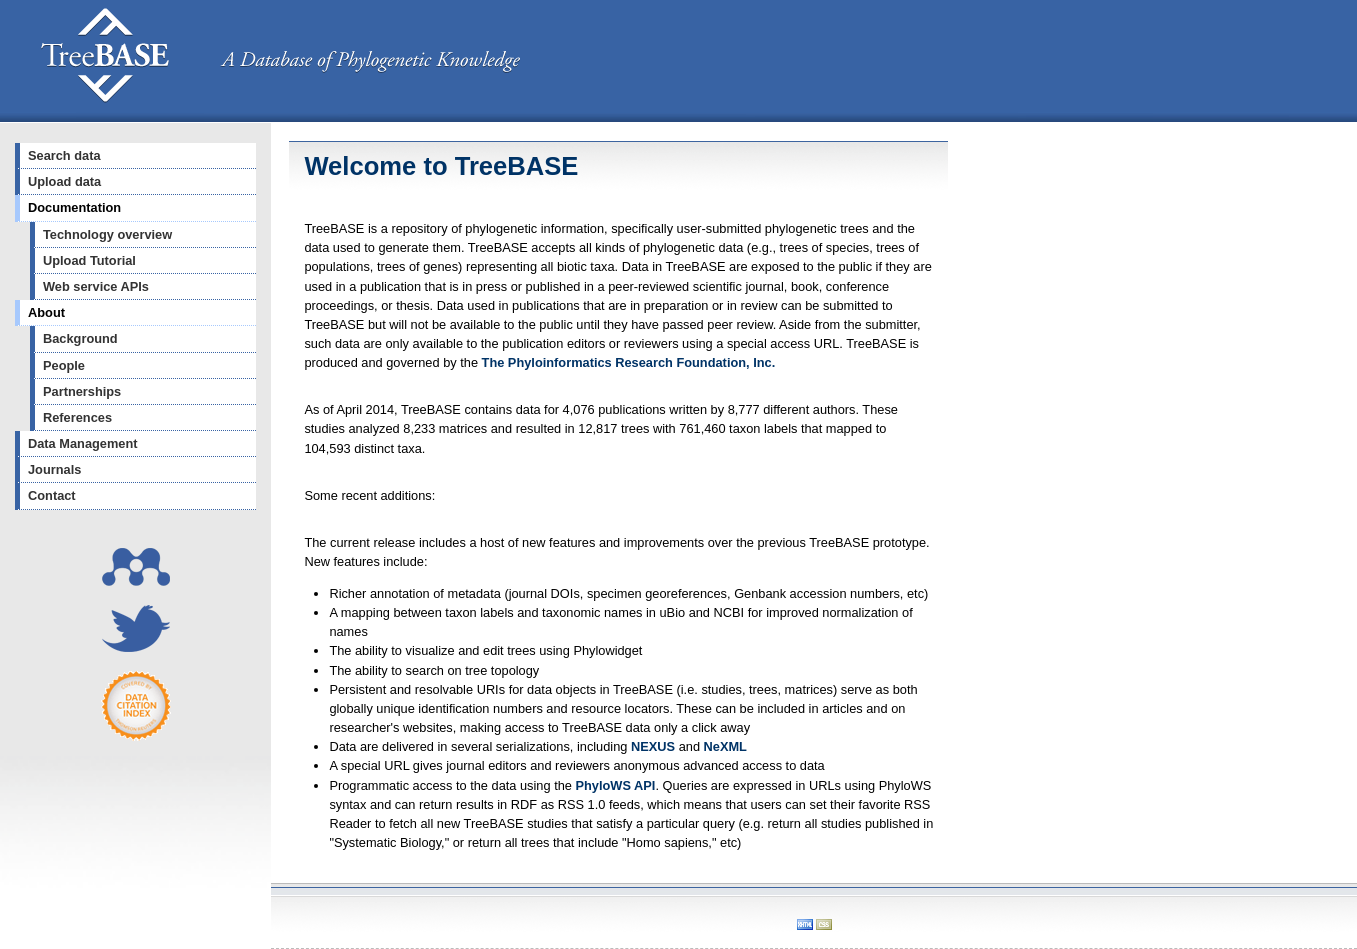 Image resolution: width=1357 pixels, height=949 pixels. I want to click on Background, so click(80, 338).